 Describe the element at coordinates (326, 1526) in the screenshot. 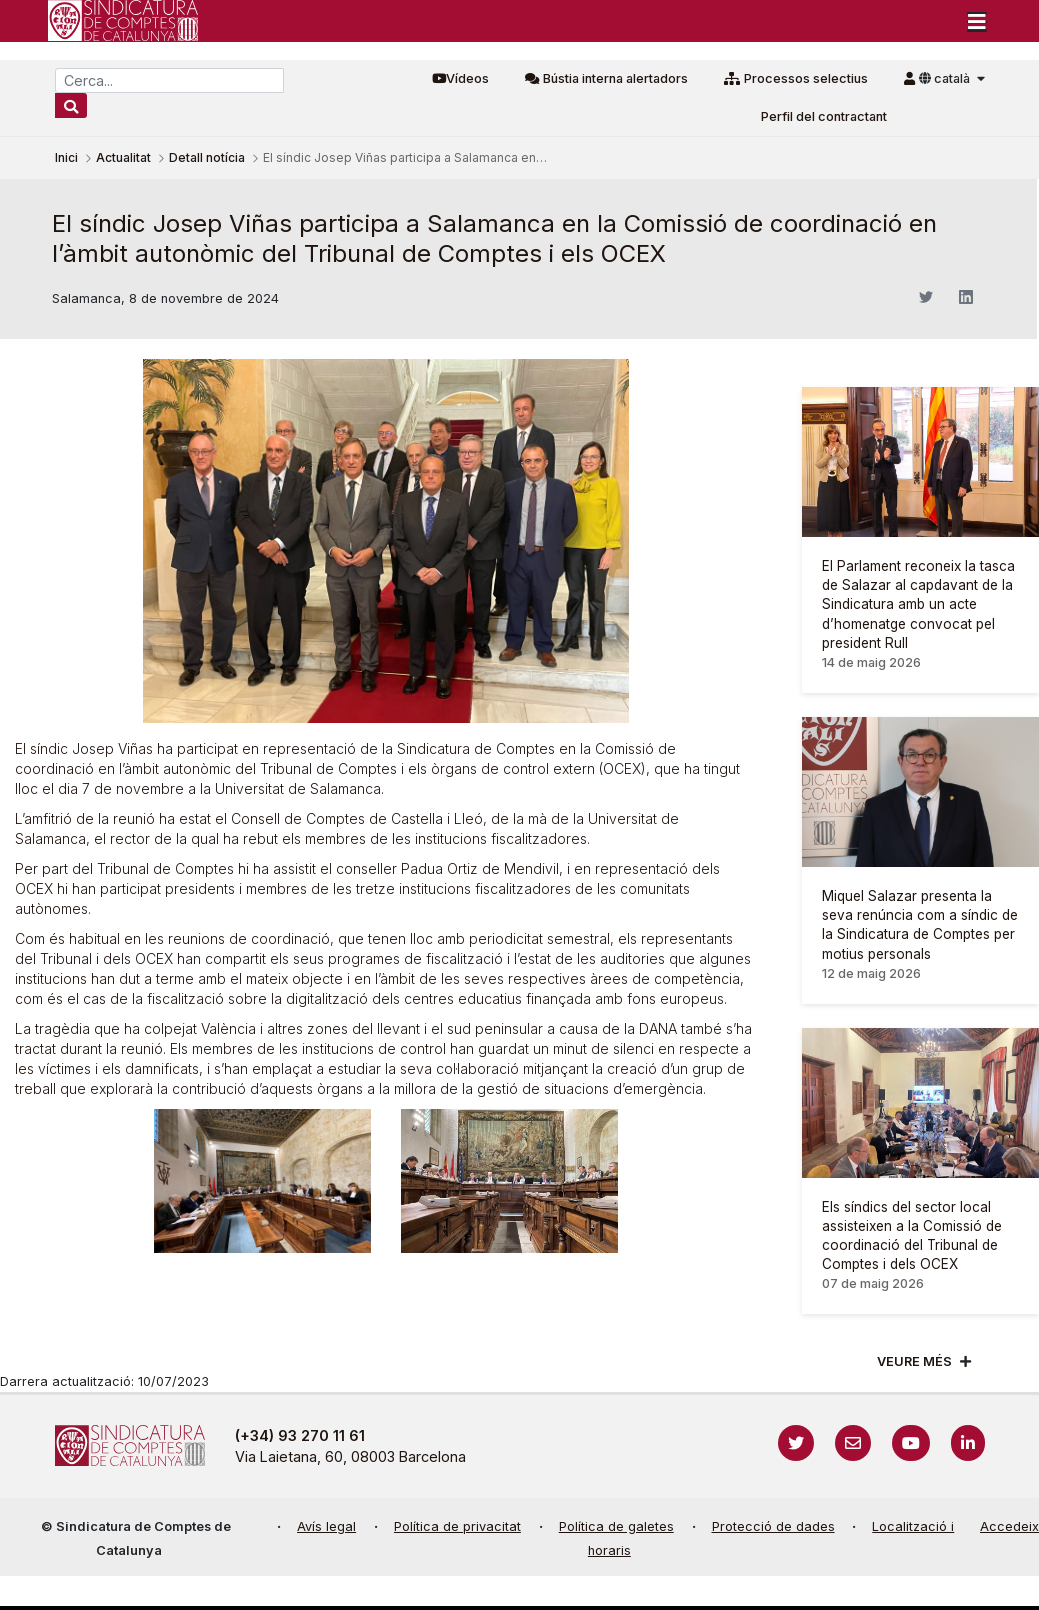

I see `Avís legal` at that location.